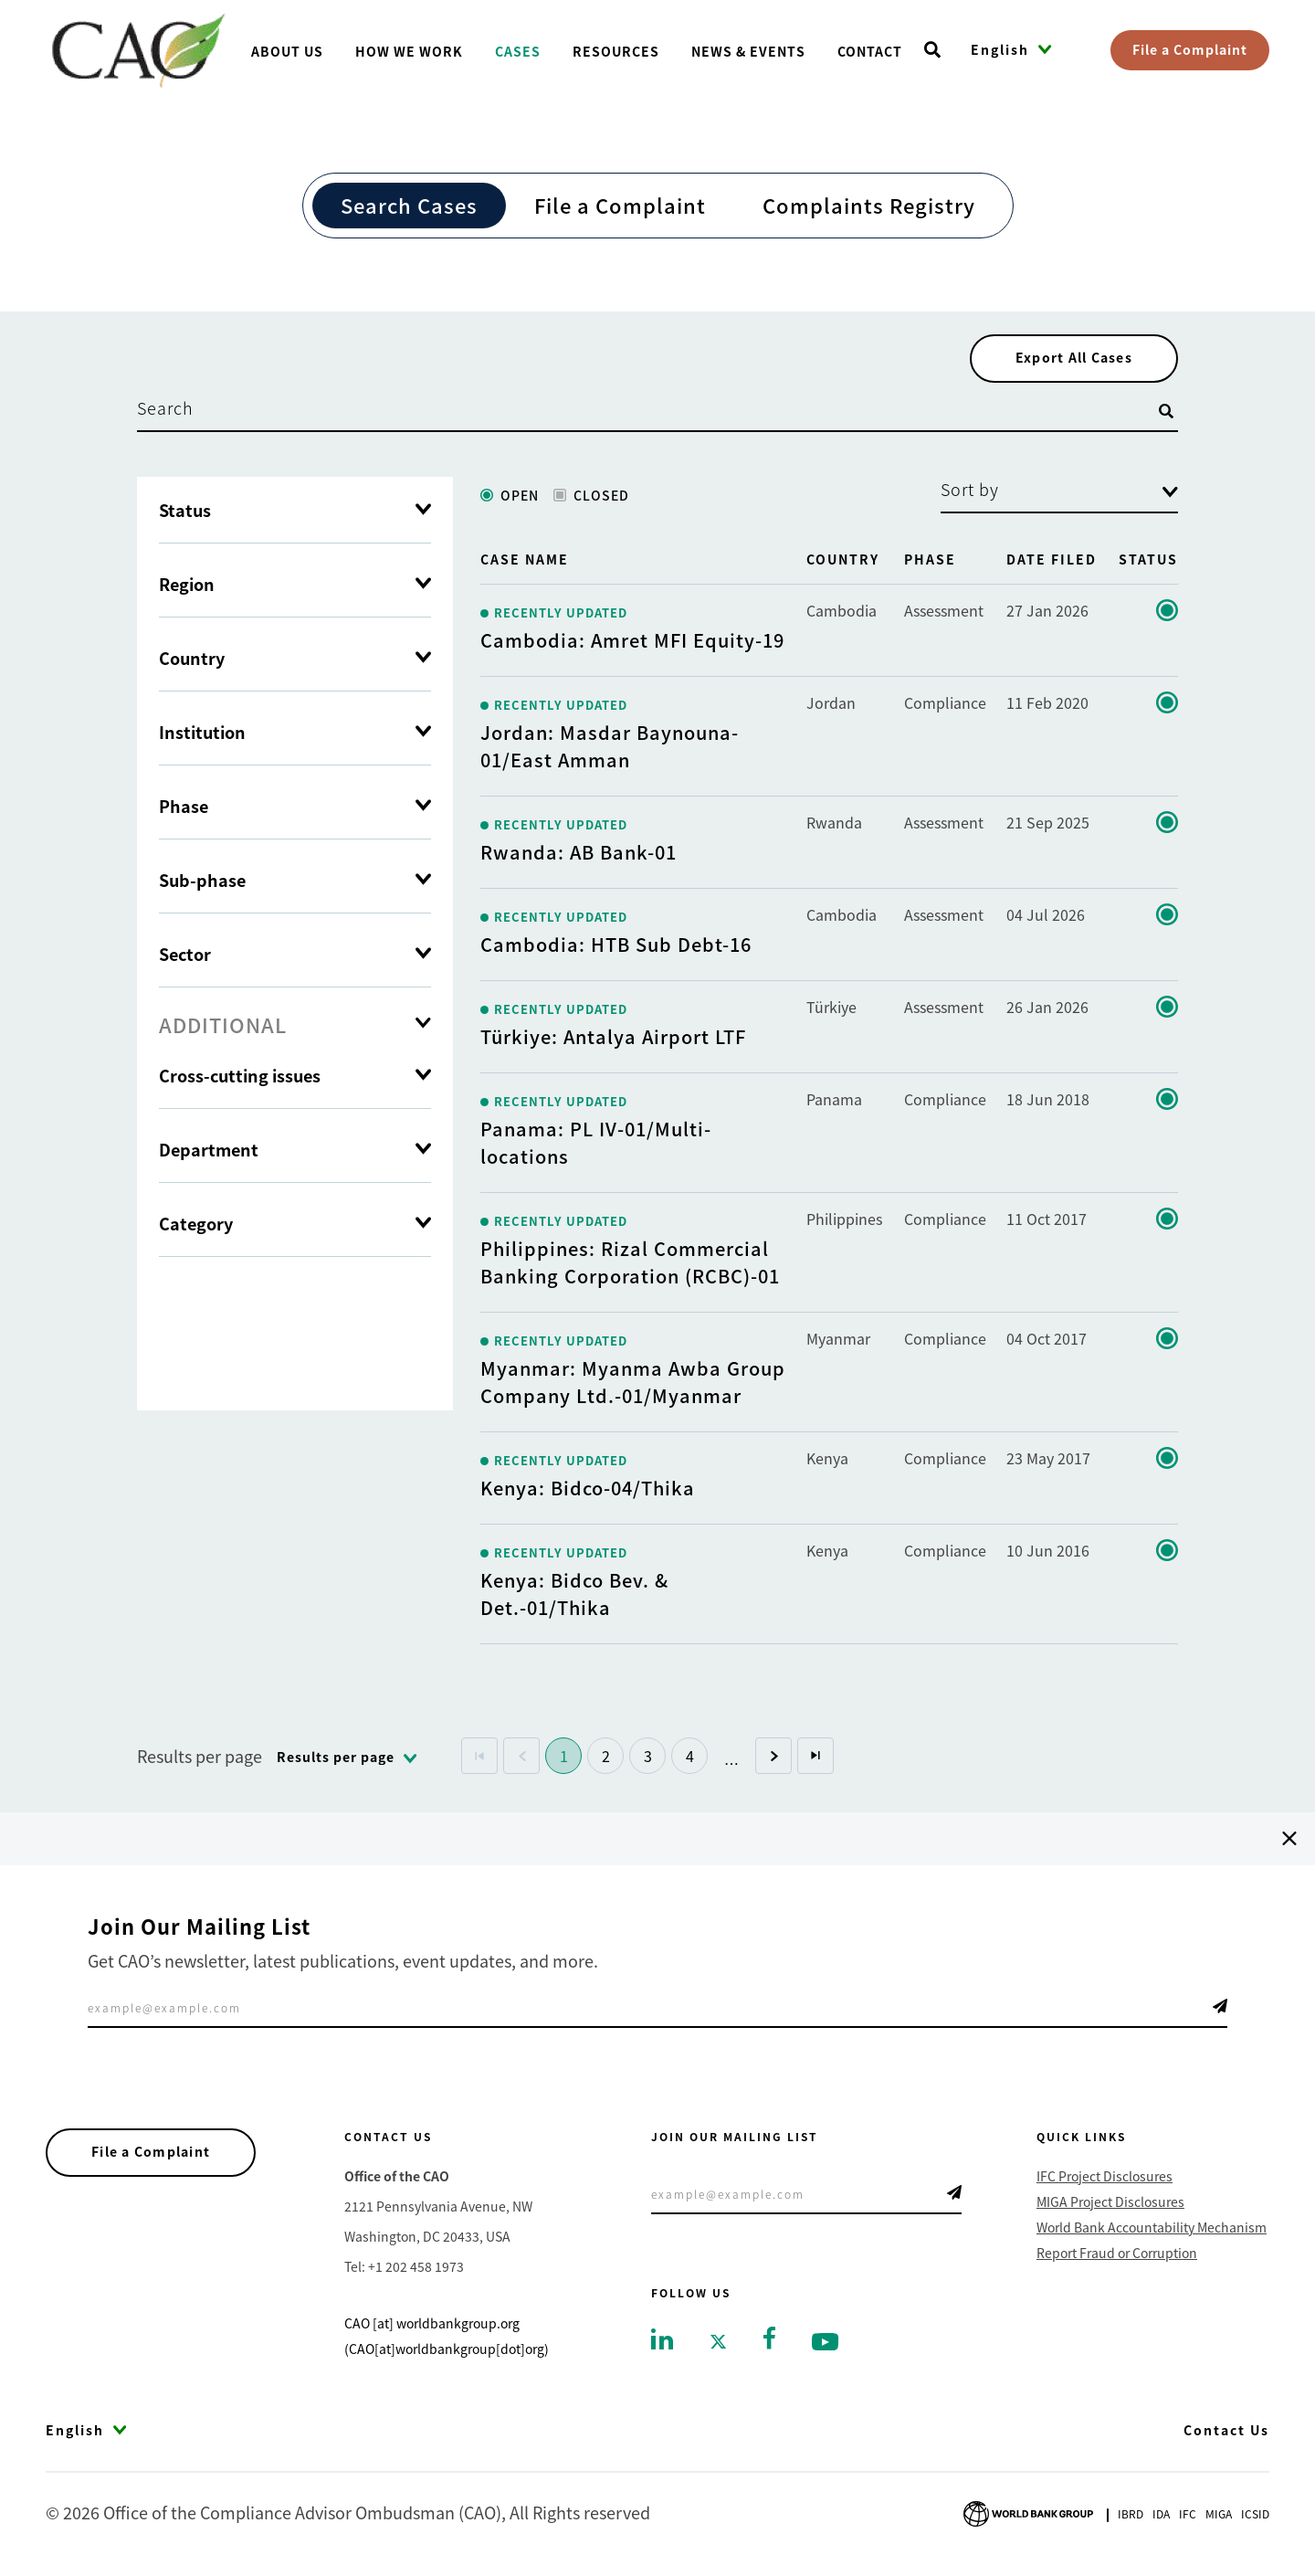  Describe the element at coordinates (587, 1491) in the screenshot. I see `Kenya: Bidco-04/Thika` at that location.